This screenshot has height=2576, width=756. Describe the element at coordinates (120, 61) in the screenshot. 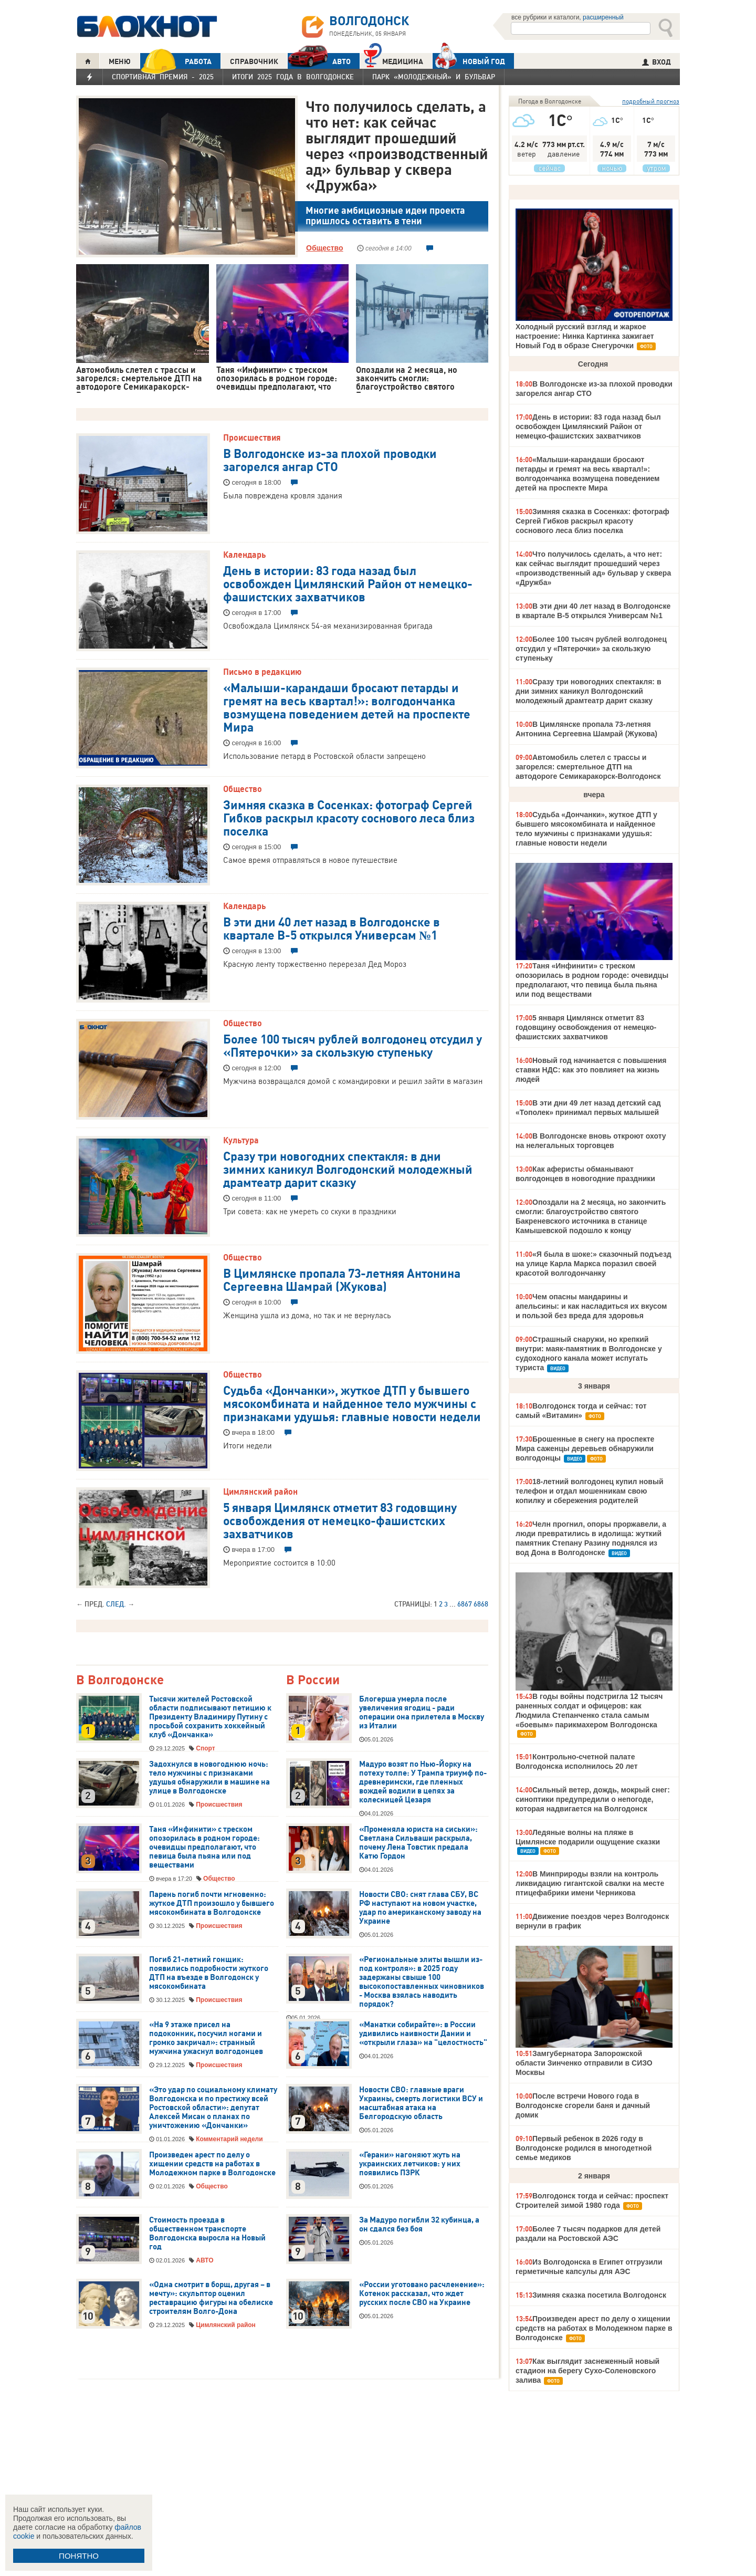

I see `МЕНЮ` at that location.